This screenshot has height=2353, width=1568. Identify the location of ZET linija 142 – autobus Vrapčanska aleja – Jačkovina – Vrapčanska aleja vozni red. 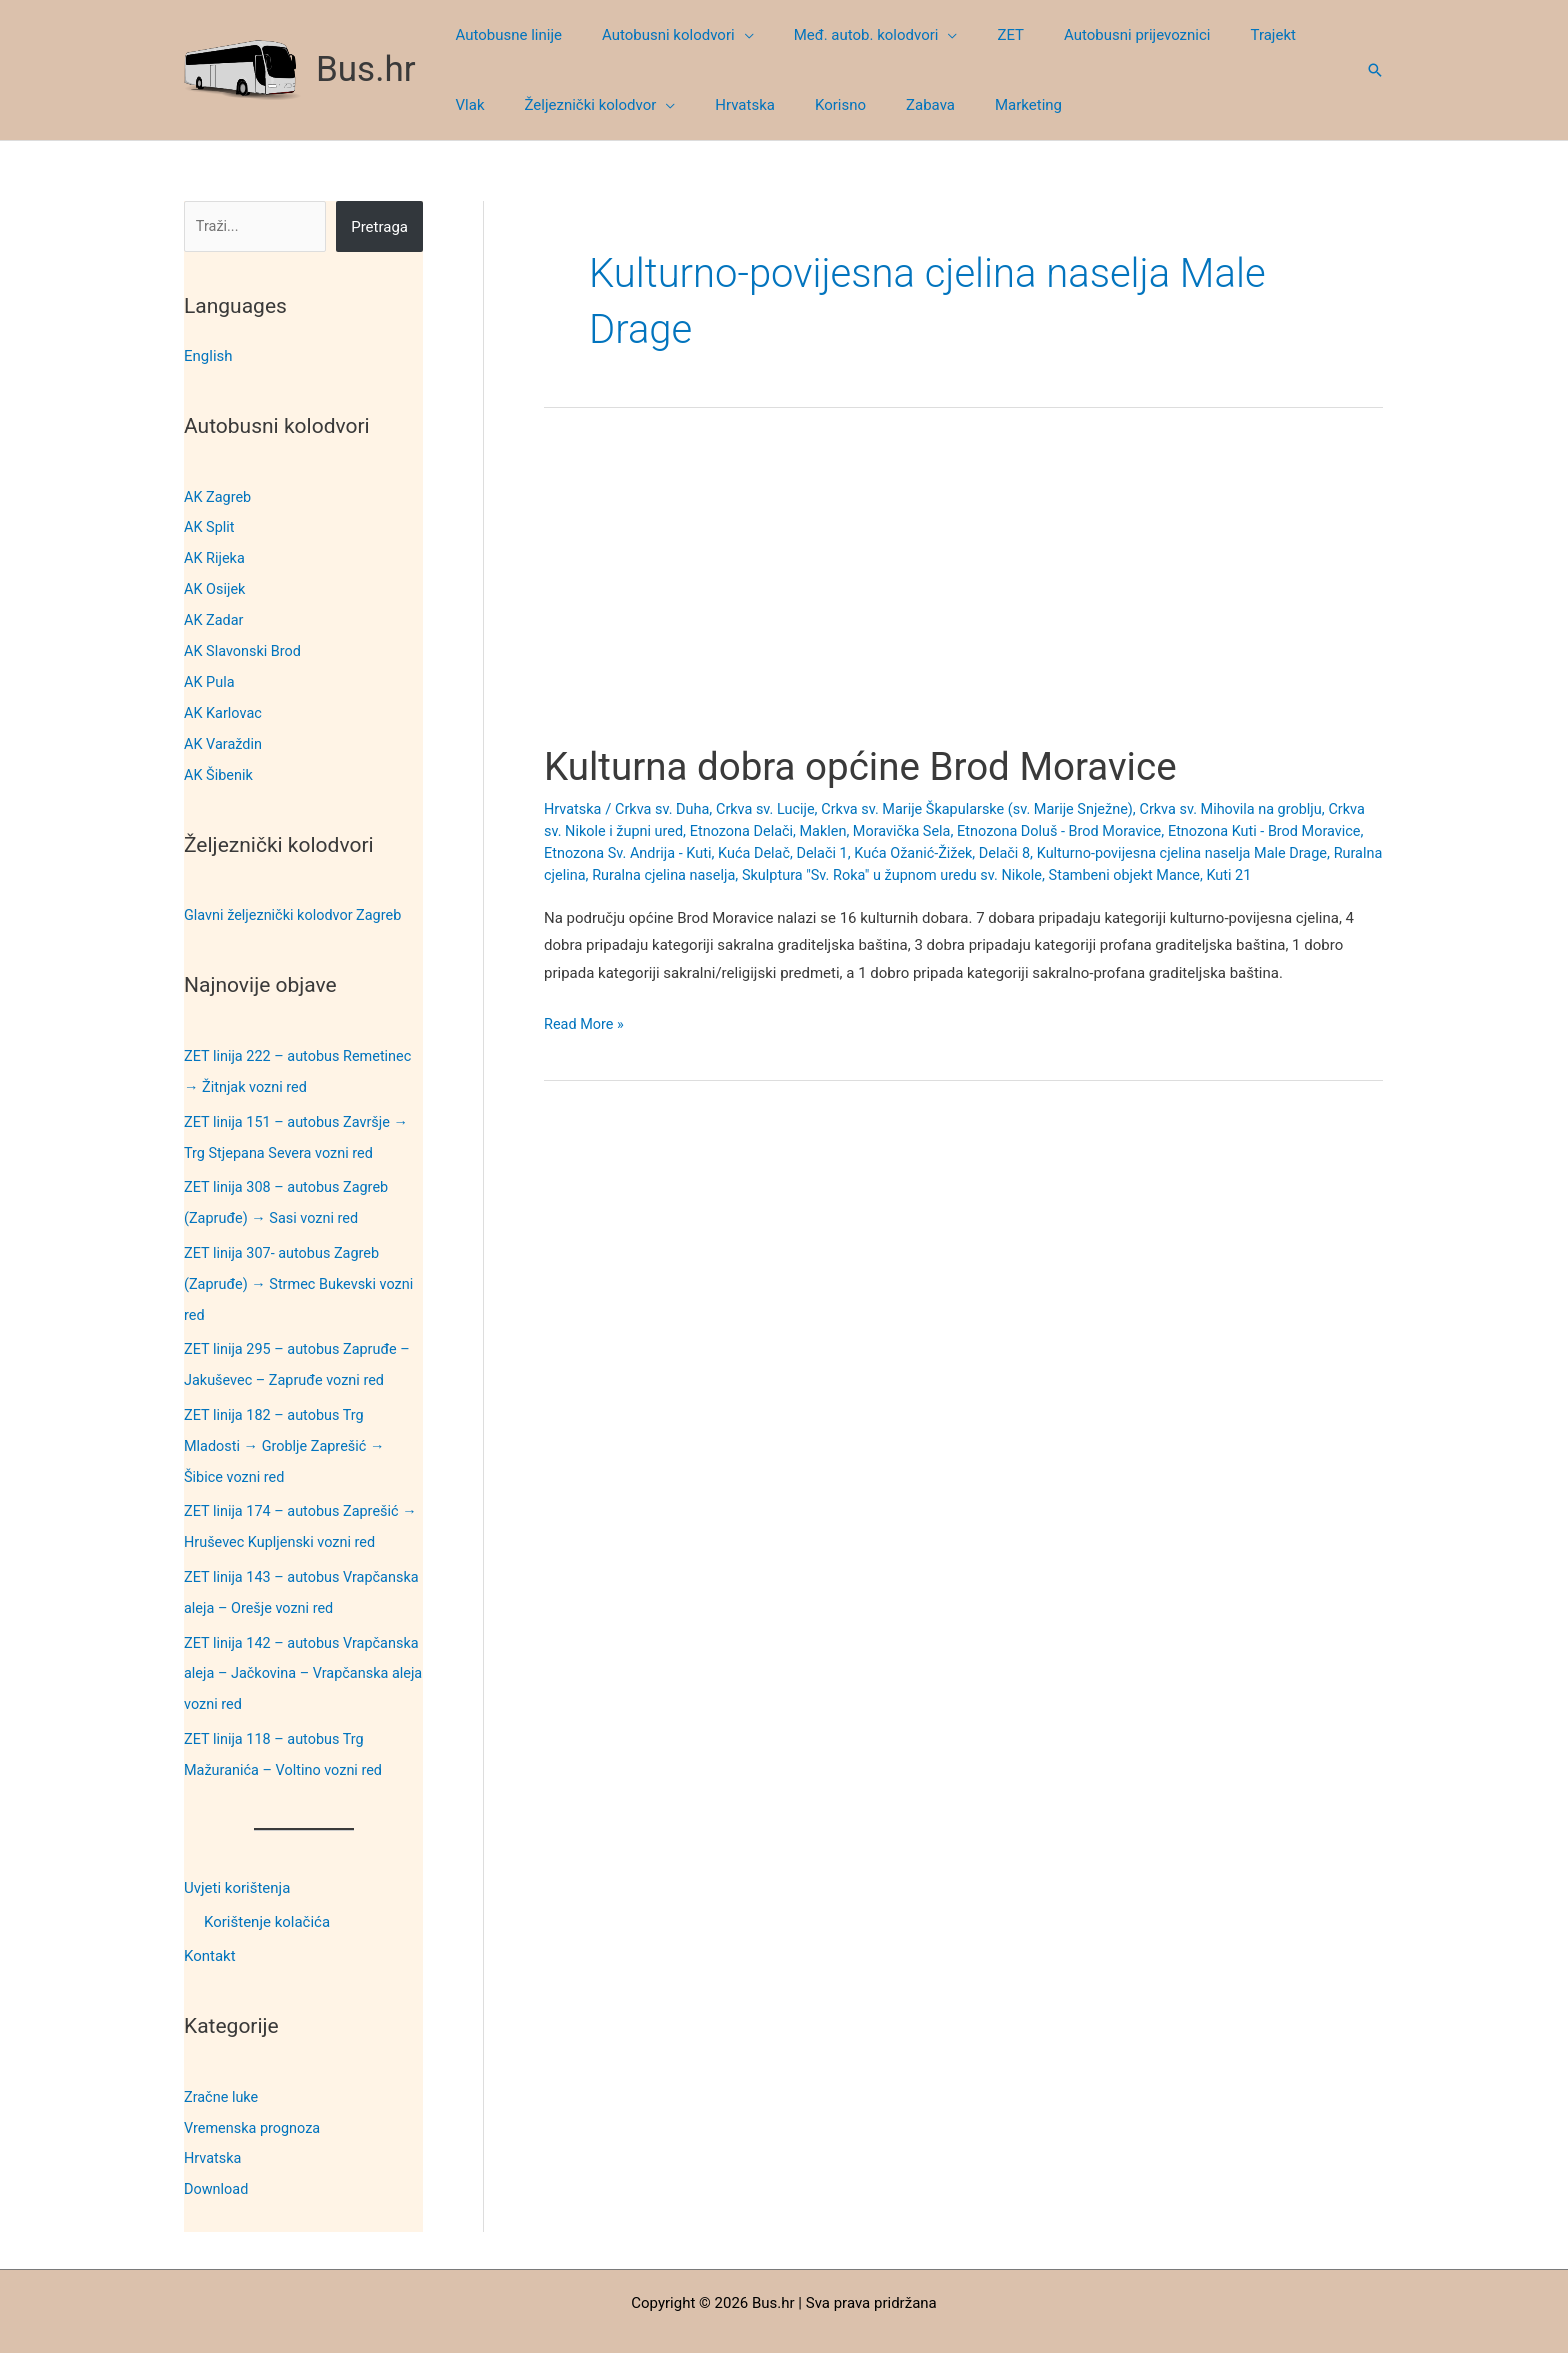
(290, 1645).